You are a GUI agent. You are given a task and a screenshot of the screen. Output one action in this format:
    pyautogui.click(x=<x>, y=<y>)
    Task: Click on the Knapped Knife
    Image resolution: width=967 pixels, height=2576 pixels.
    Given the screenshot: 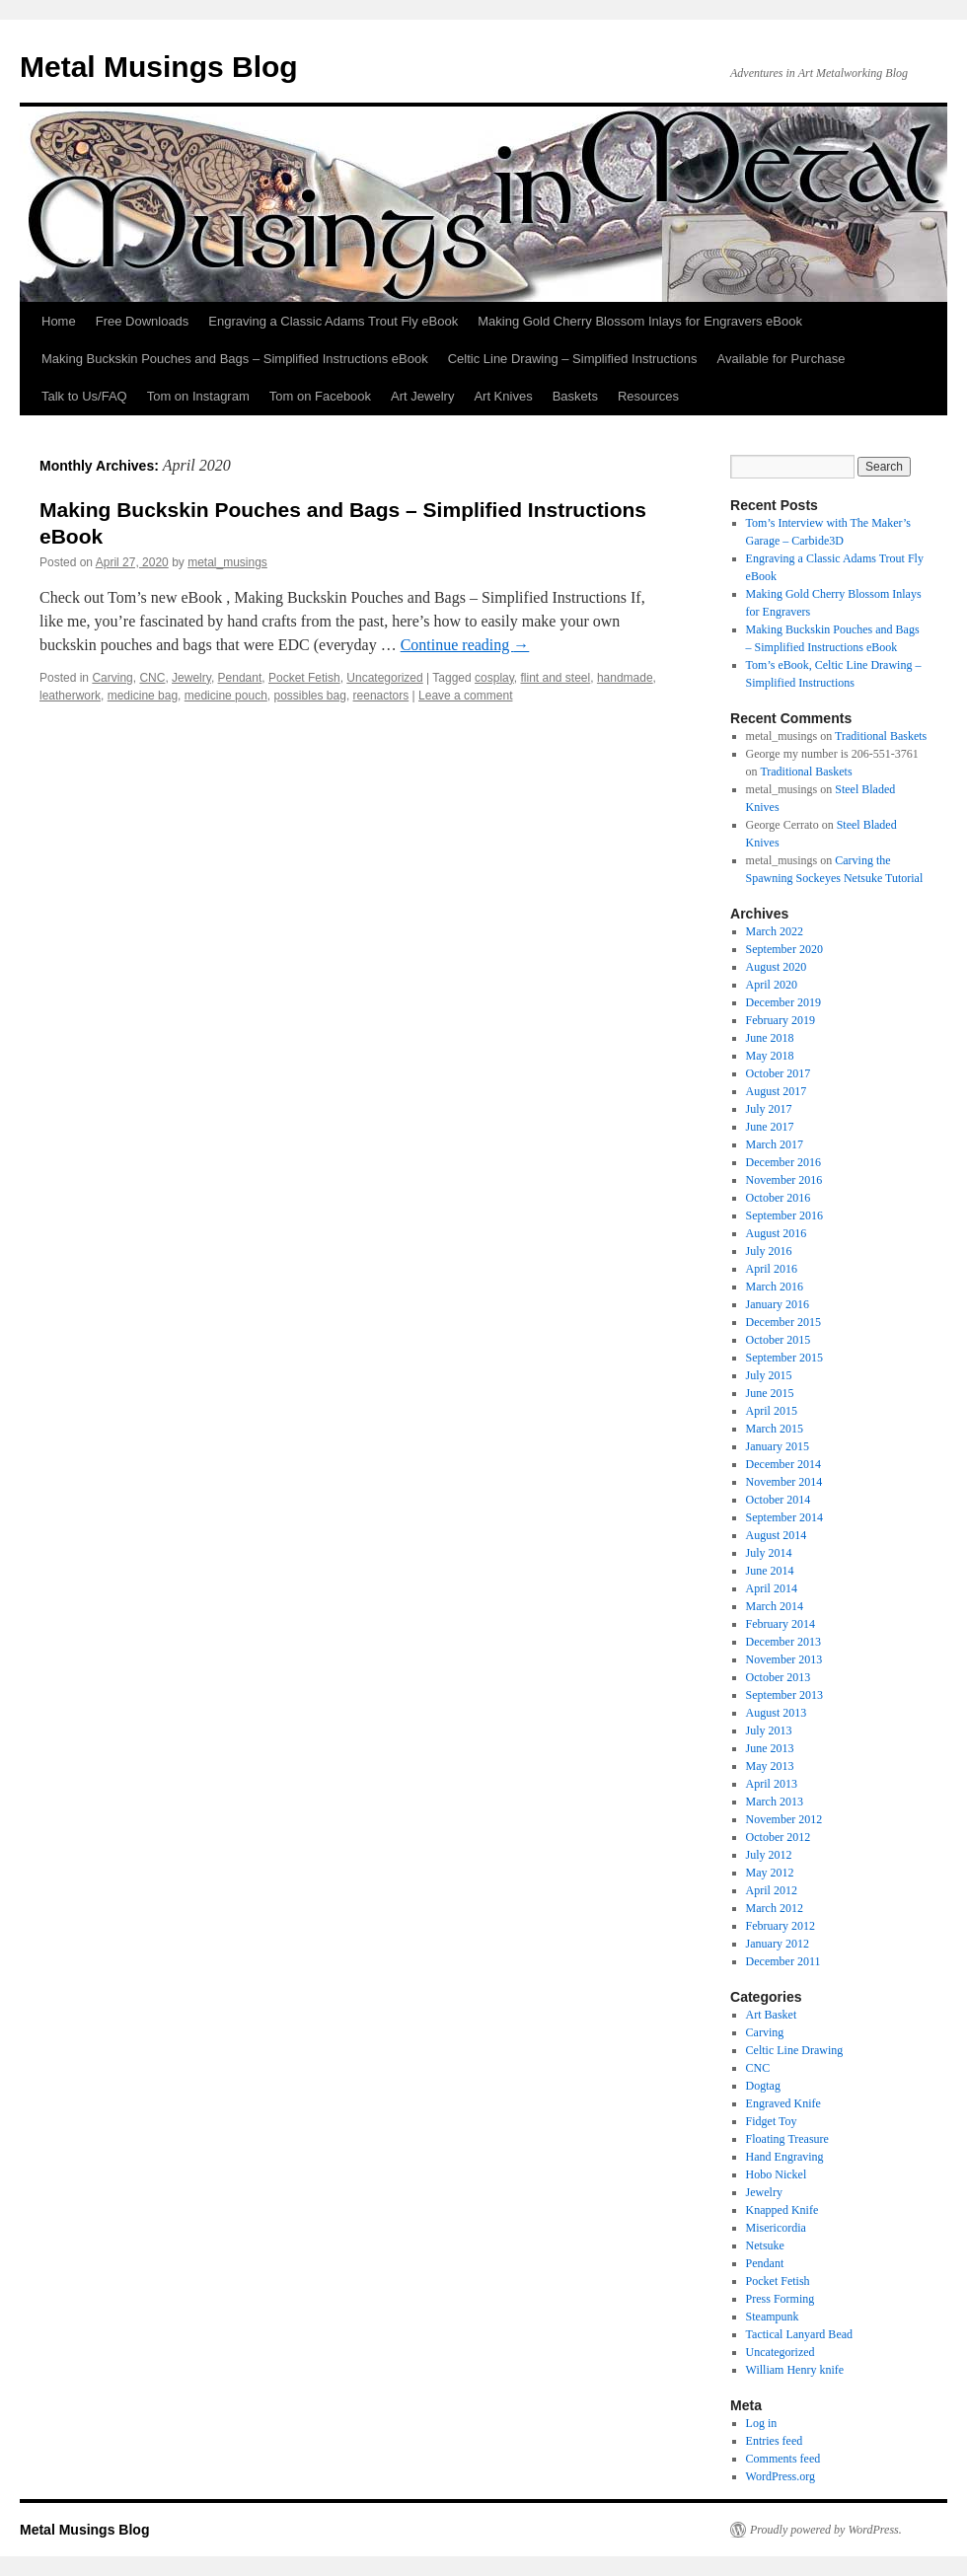 What is the action you would take?
    pyautogui.click(x=782, y=2210)
    